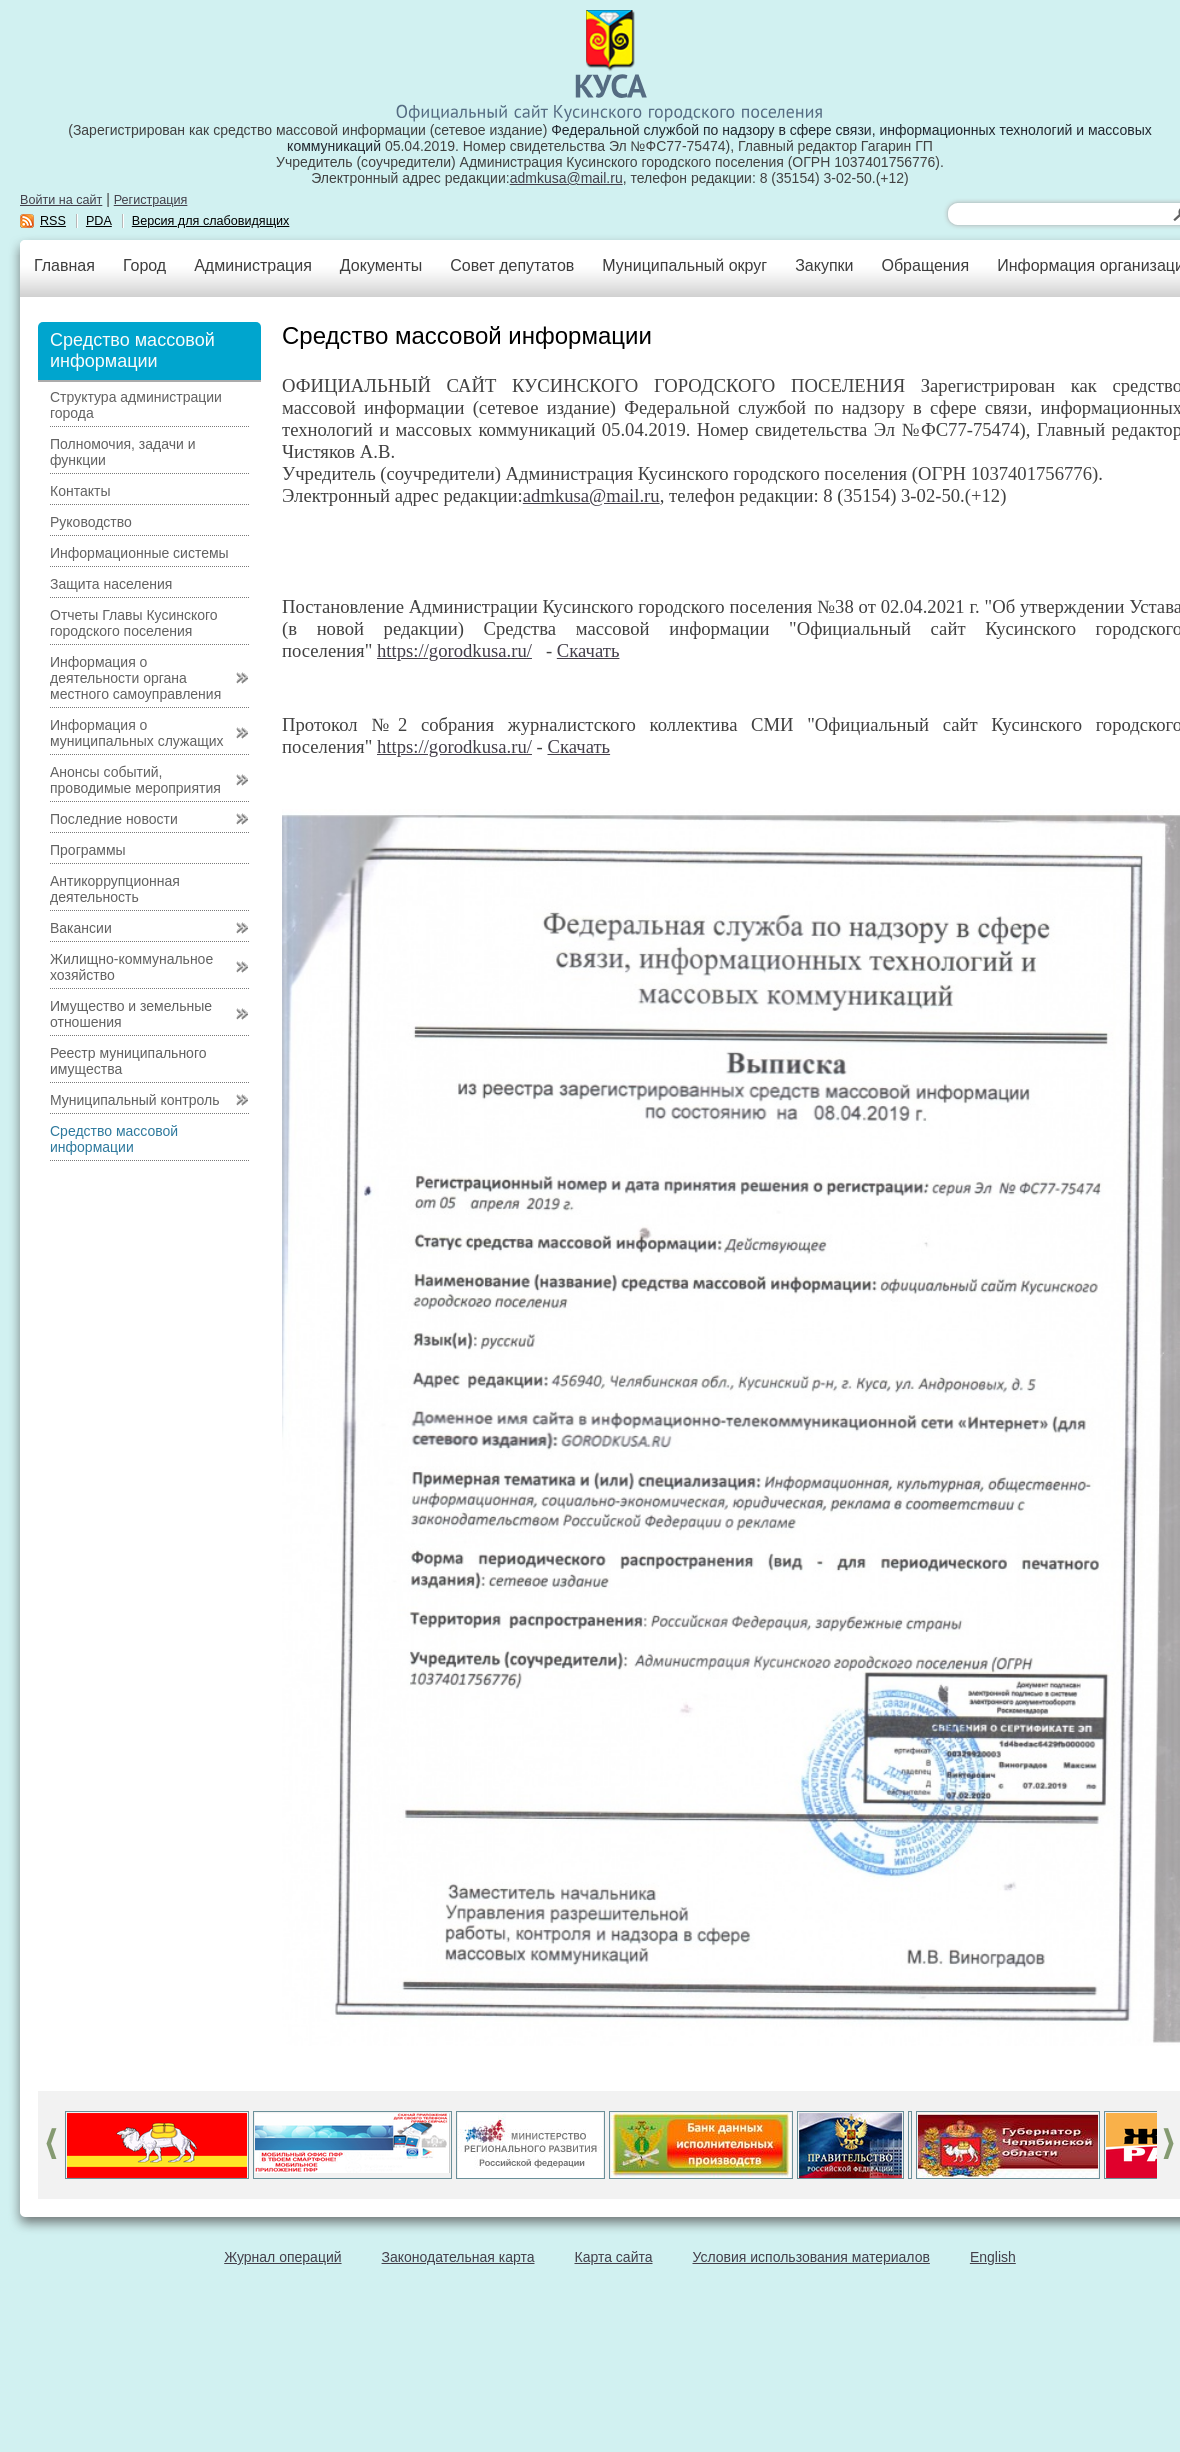 The height and width of the screenshot is (2452, 1180). What do you see at coordinates (91, 522) in the screenshot?
I see `Руководство` at bounding box center [91, 522].